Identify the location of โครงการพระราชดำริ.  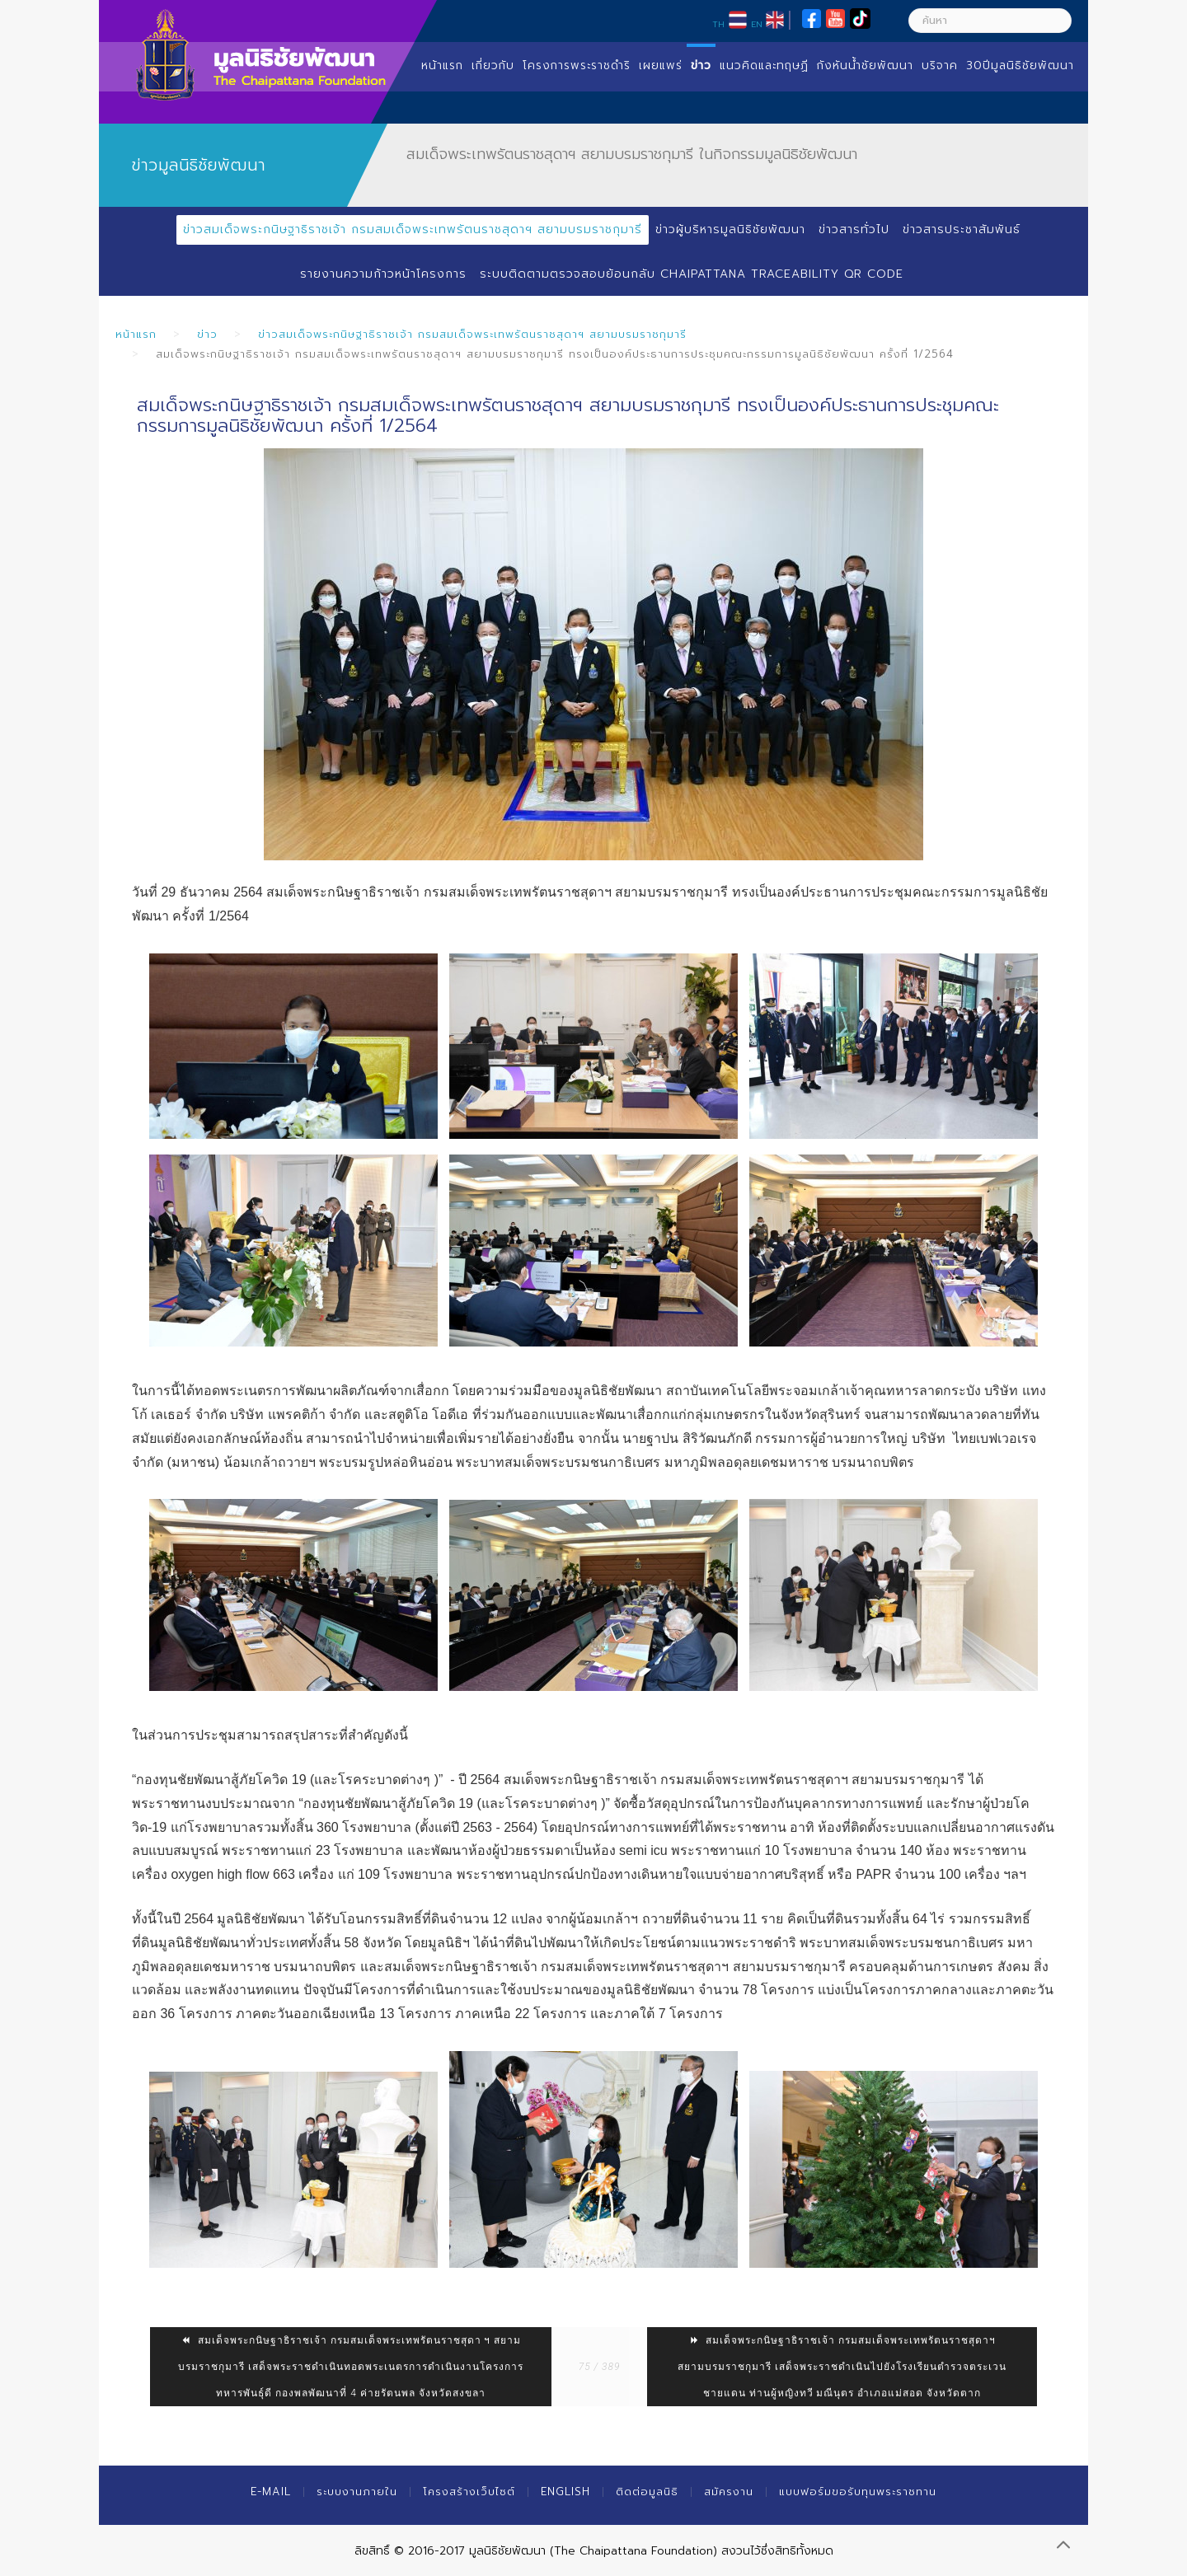
(577, 65).